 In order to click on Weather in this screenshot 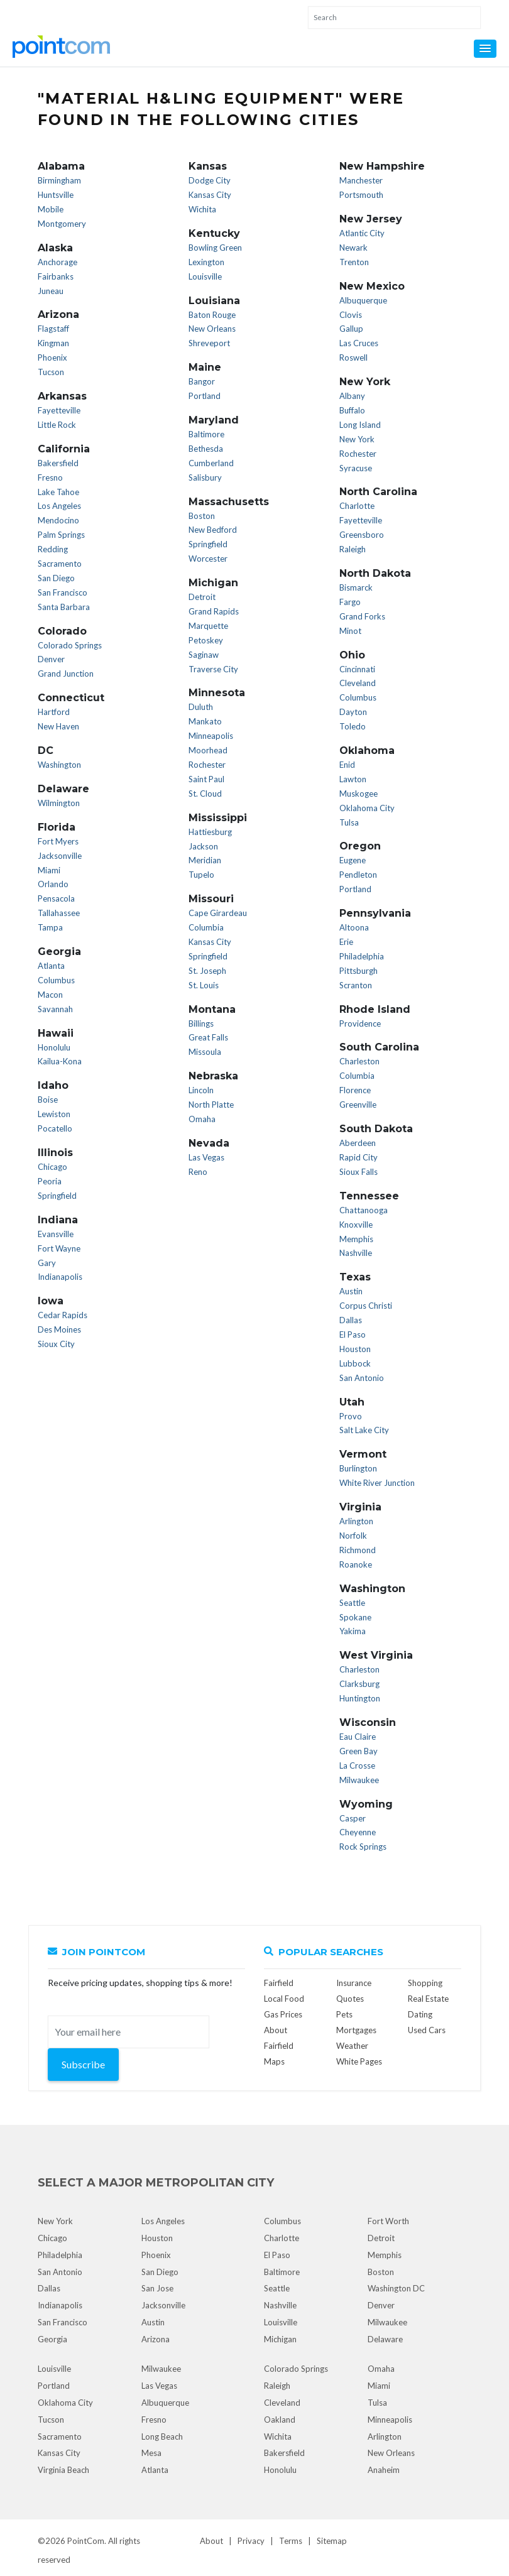, I will do `click(352, 2046)`.